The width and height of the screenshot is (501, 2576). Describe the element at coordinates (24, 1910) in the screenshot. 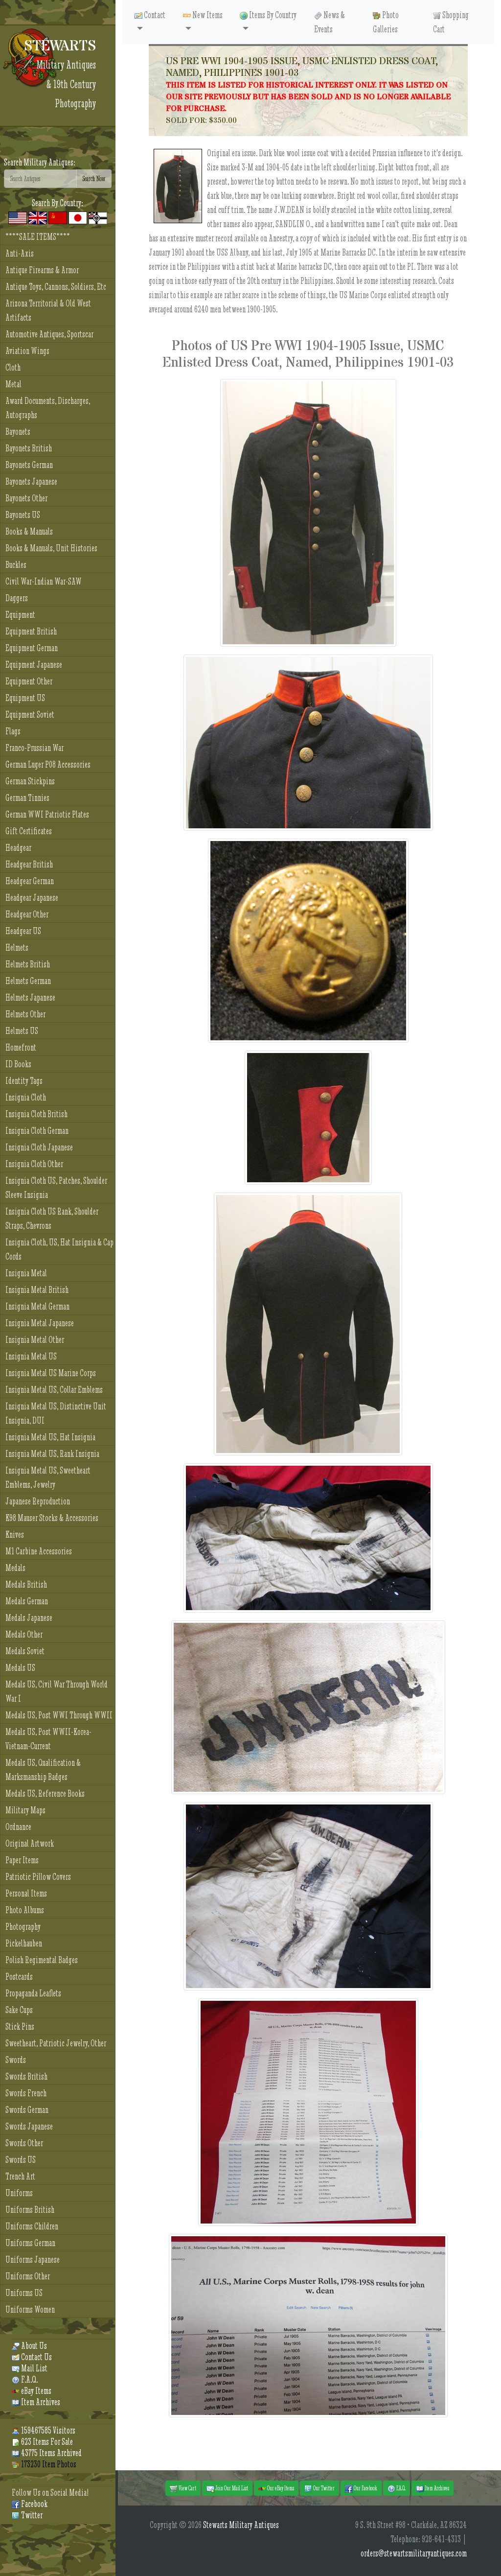

I see `Photo Albums` at that location.